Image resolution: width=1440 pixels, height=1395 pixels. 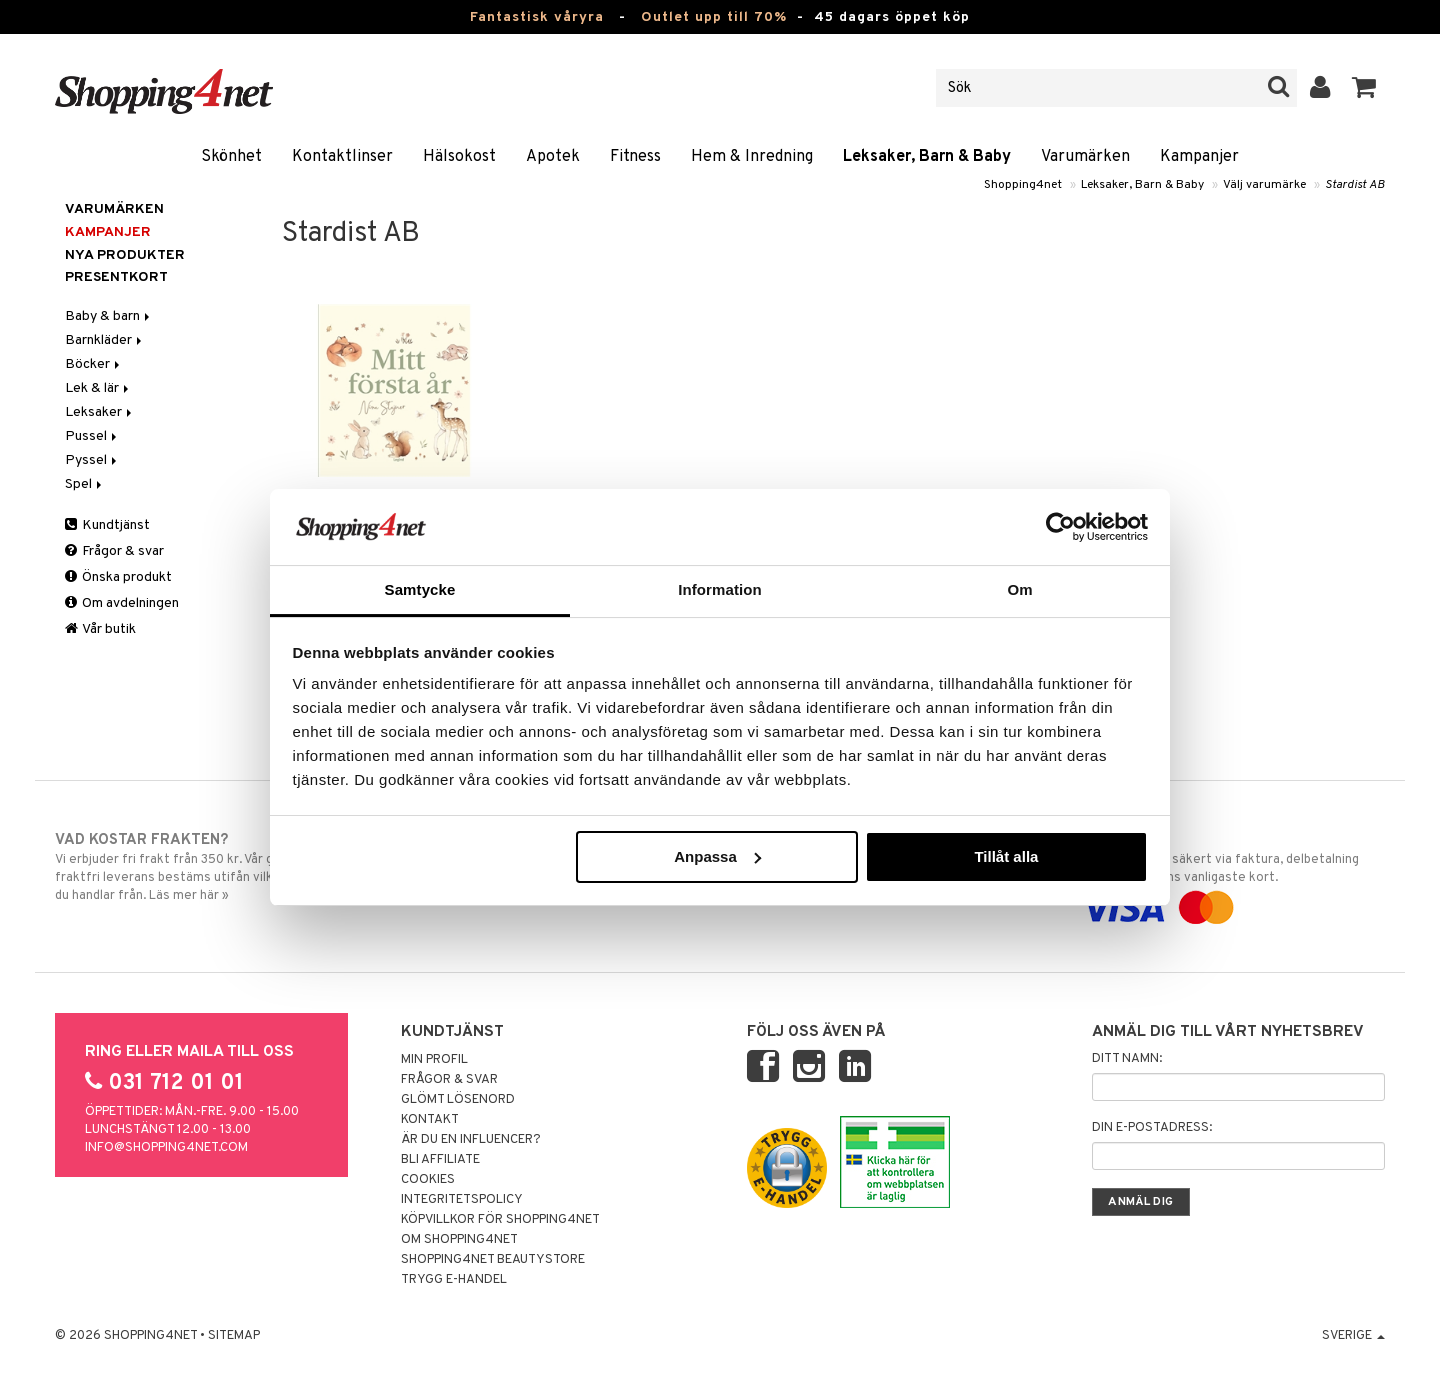 I want to click on Min profil, so click(x=434, y=1060).